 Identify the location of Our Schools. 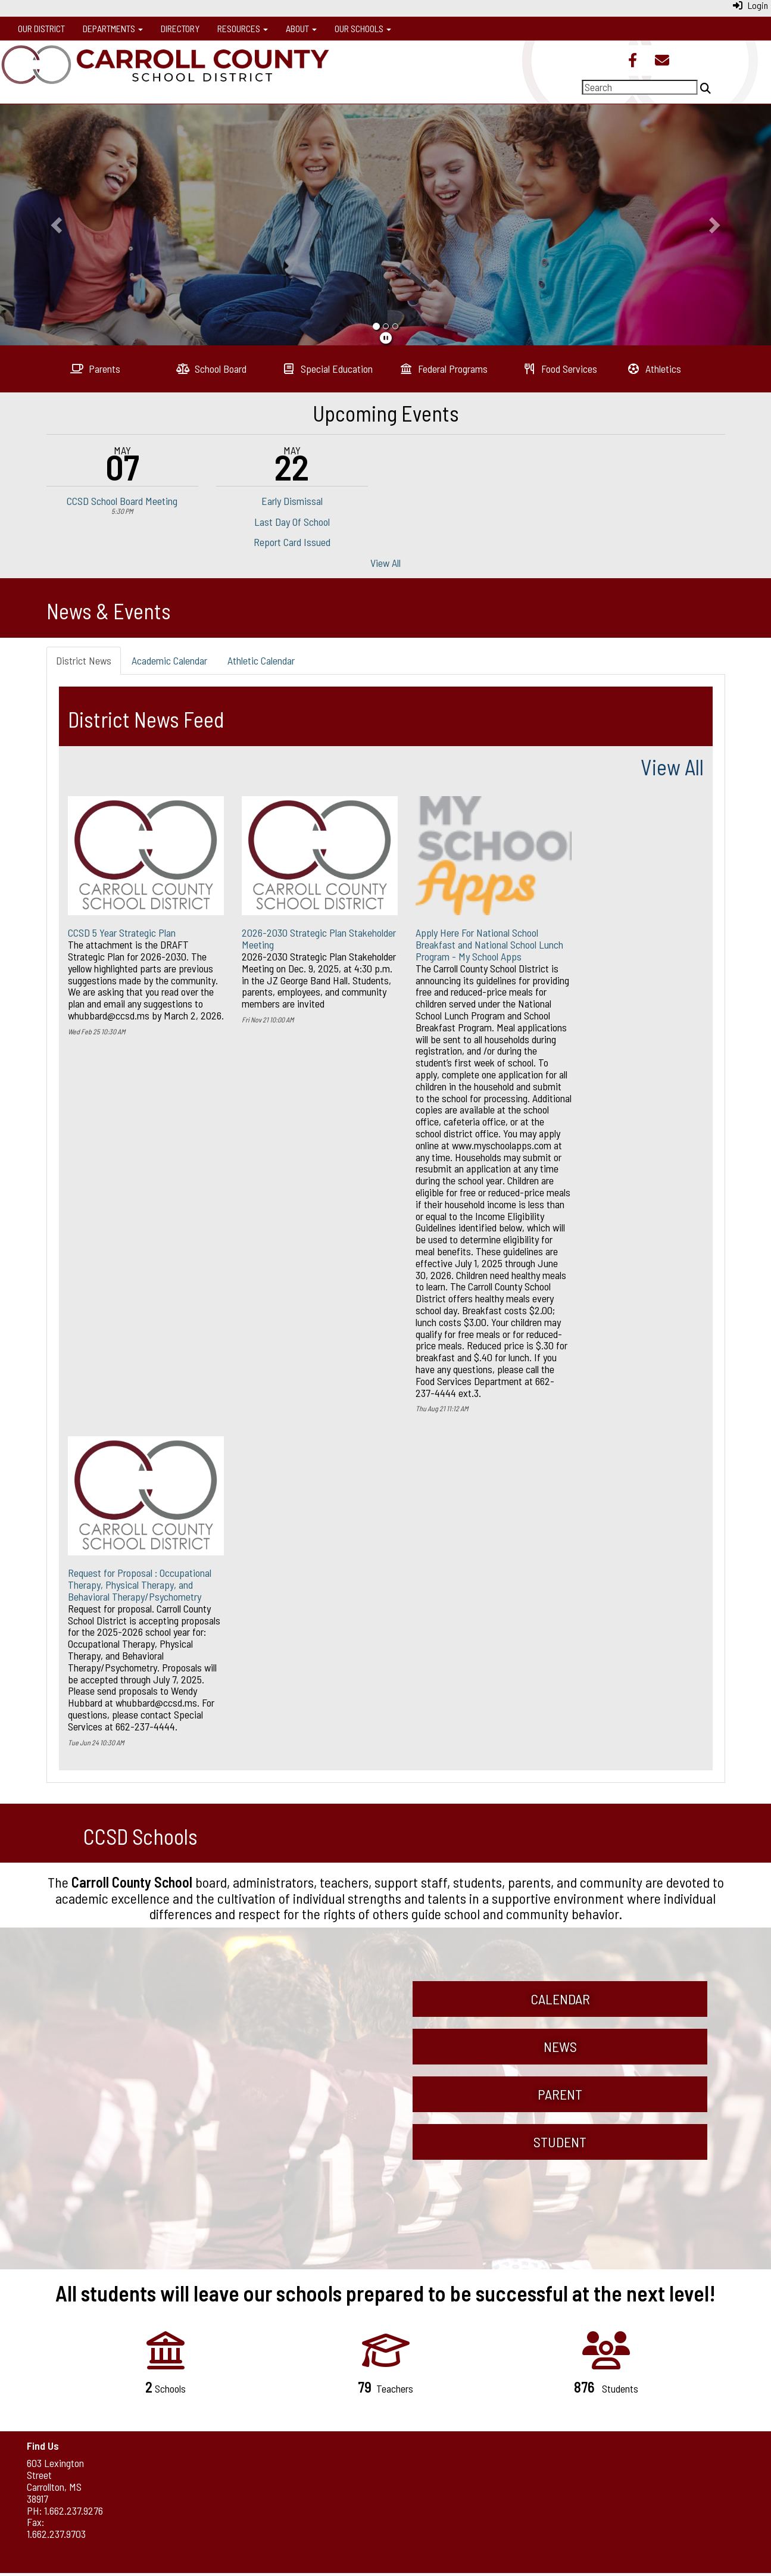
(363, 28).